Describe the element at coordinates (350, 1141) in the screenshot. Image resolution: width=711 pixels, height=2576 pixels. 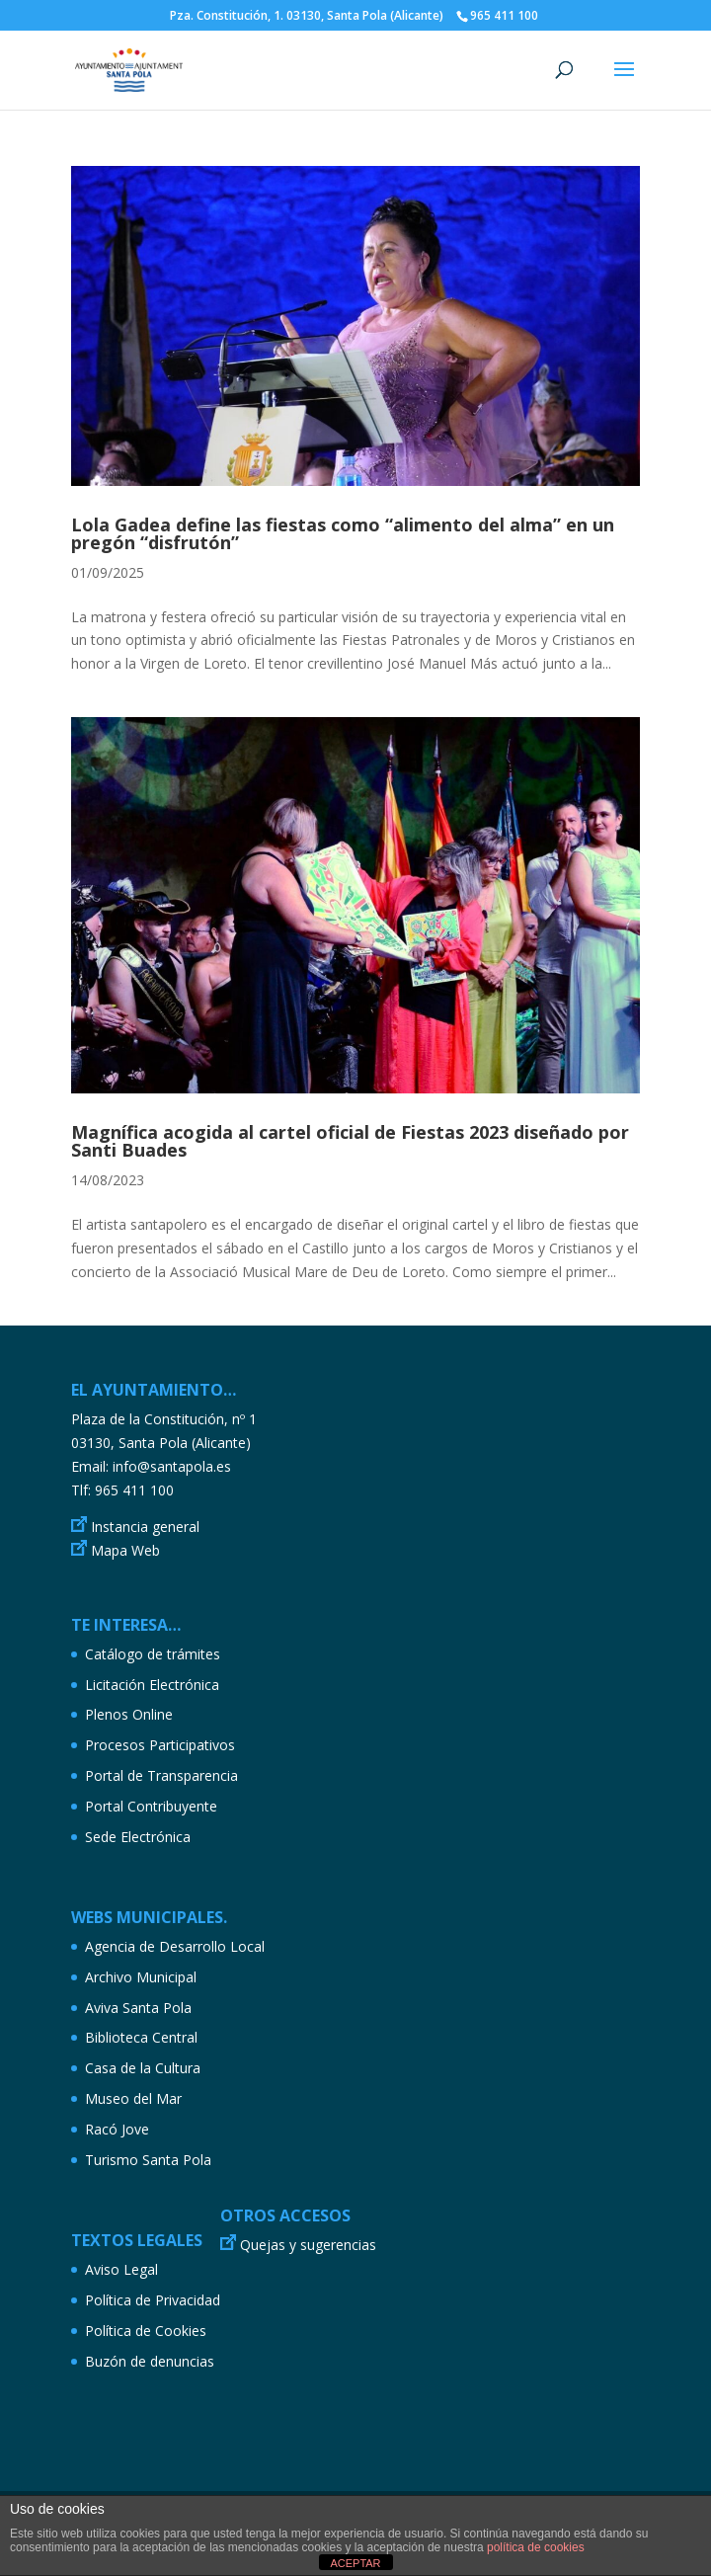
I see `Magnífica acogida al cartel oficial de Fiestas 2023 diseñado por Santi Buades` at that location.